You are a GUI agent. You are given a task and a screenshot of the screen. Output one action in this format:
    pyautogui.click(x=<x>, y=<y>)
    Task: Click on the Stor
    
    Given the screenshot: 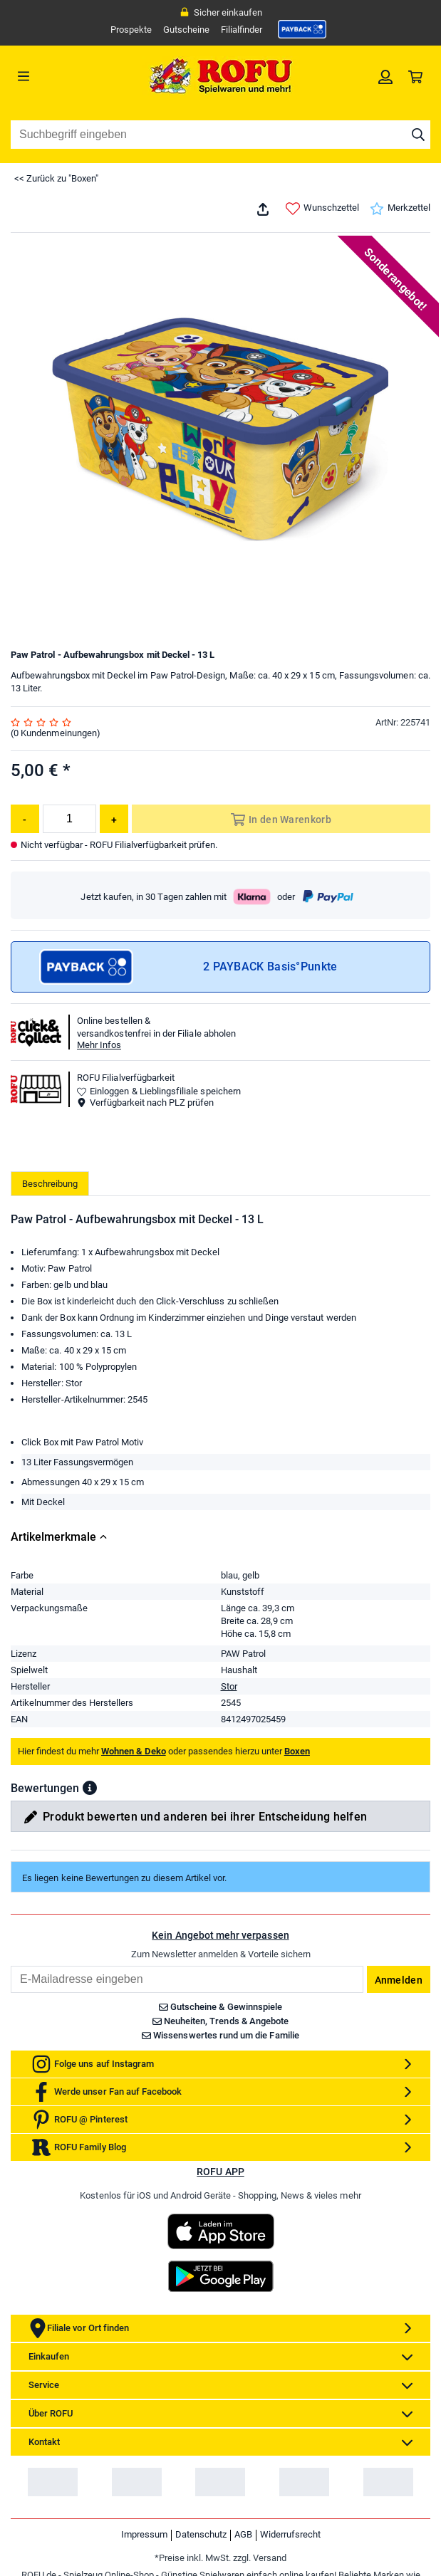 What is the action you would take?
    pyautogui.click(x=229, y=1786)
    